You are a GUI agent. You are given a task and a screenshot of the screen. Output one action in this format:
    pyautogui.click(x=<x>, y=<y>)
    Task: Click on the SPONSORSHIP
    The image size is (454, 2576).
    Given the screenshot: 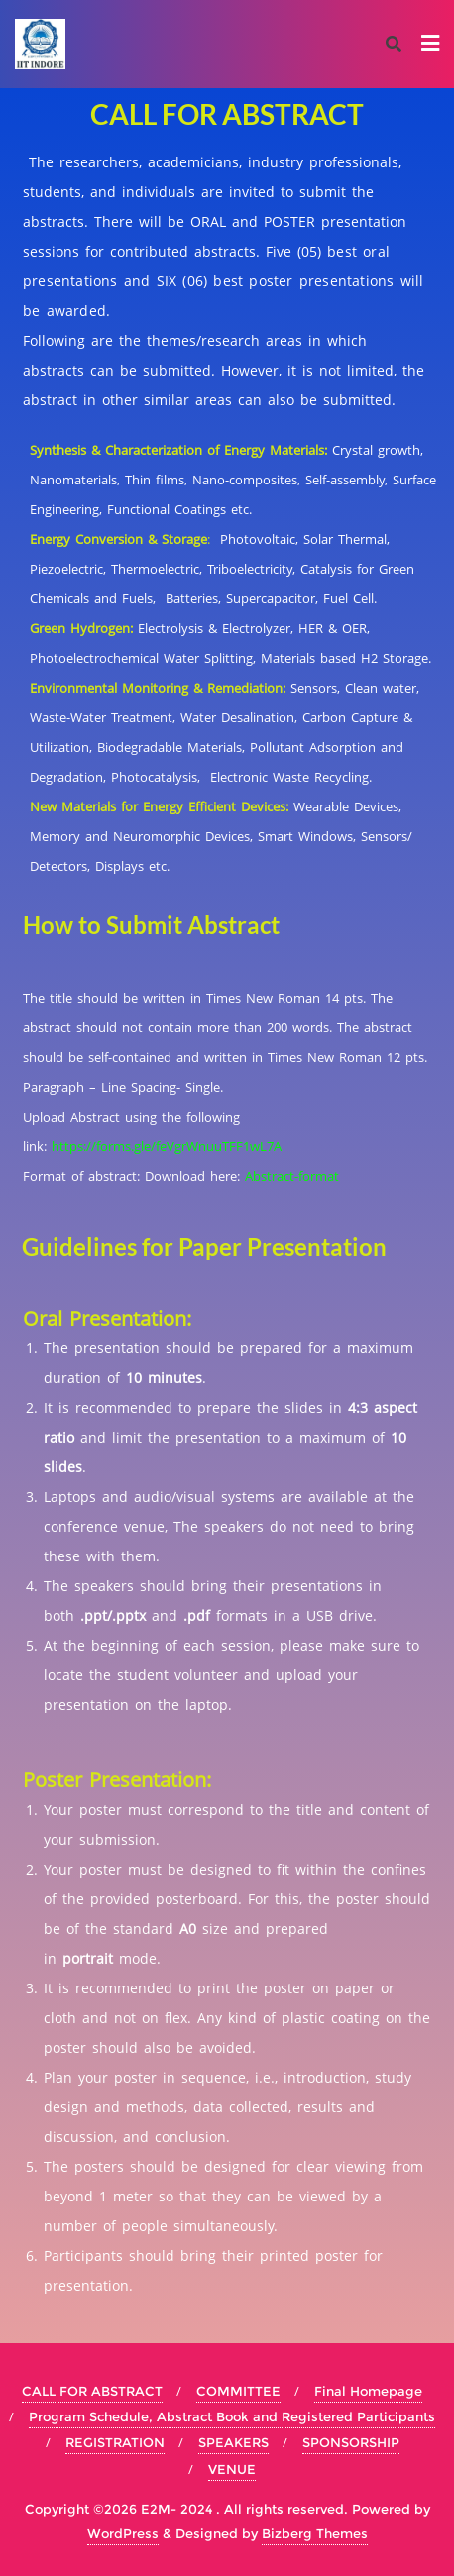 What is the action you would take?
    pyautogui.click(x=350, y=2442)
    